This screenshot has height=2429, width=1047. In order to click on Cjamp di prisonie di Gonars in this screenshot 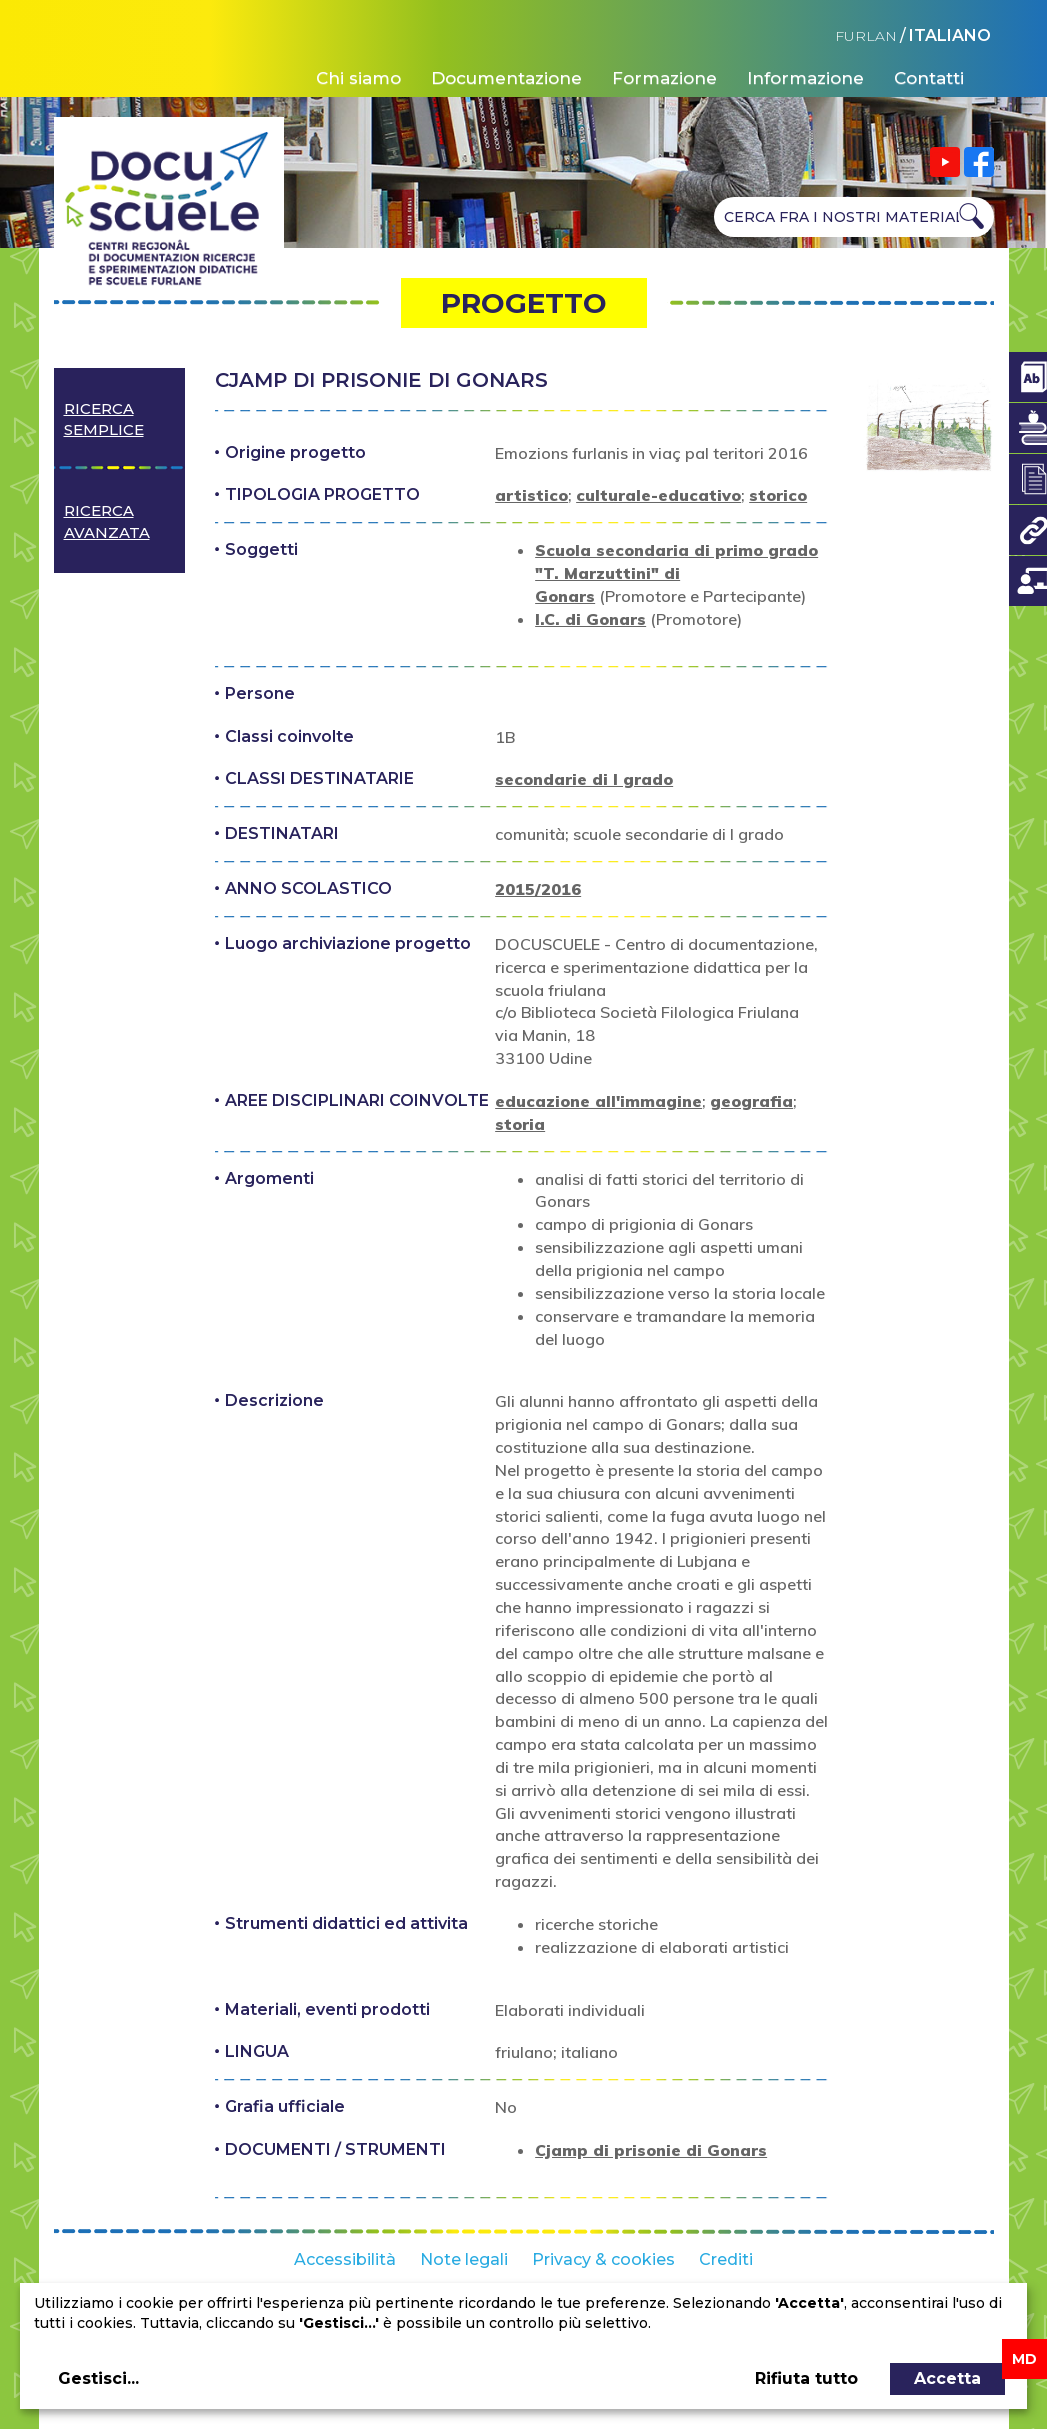, I will do `click(651, 2150)`.